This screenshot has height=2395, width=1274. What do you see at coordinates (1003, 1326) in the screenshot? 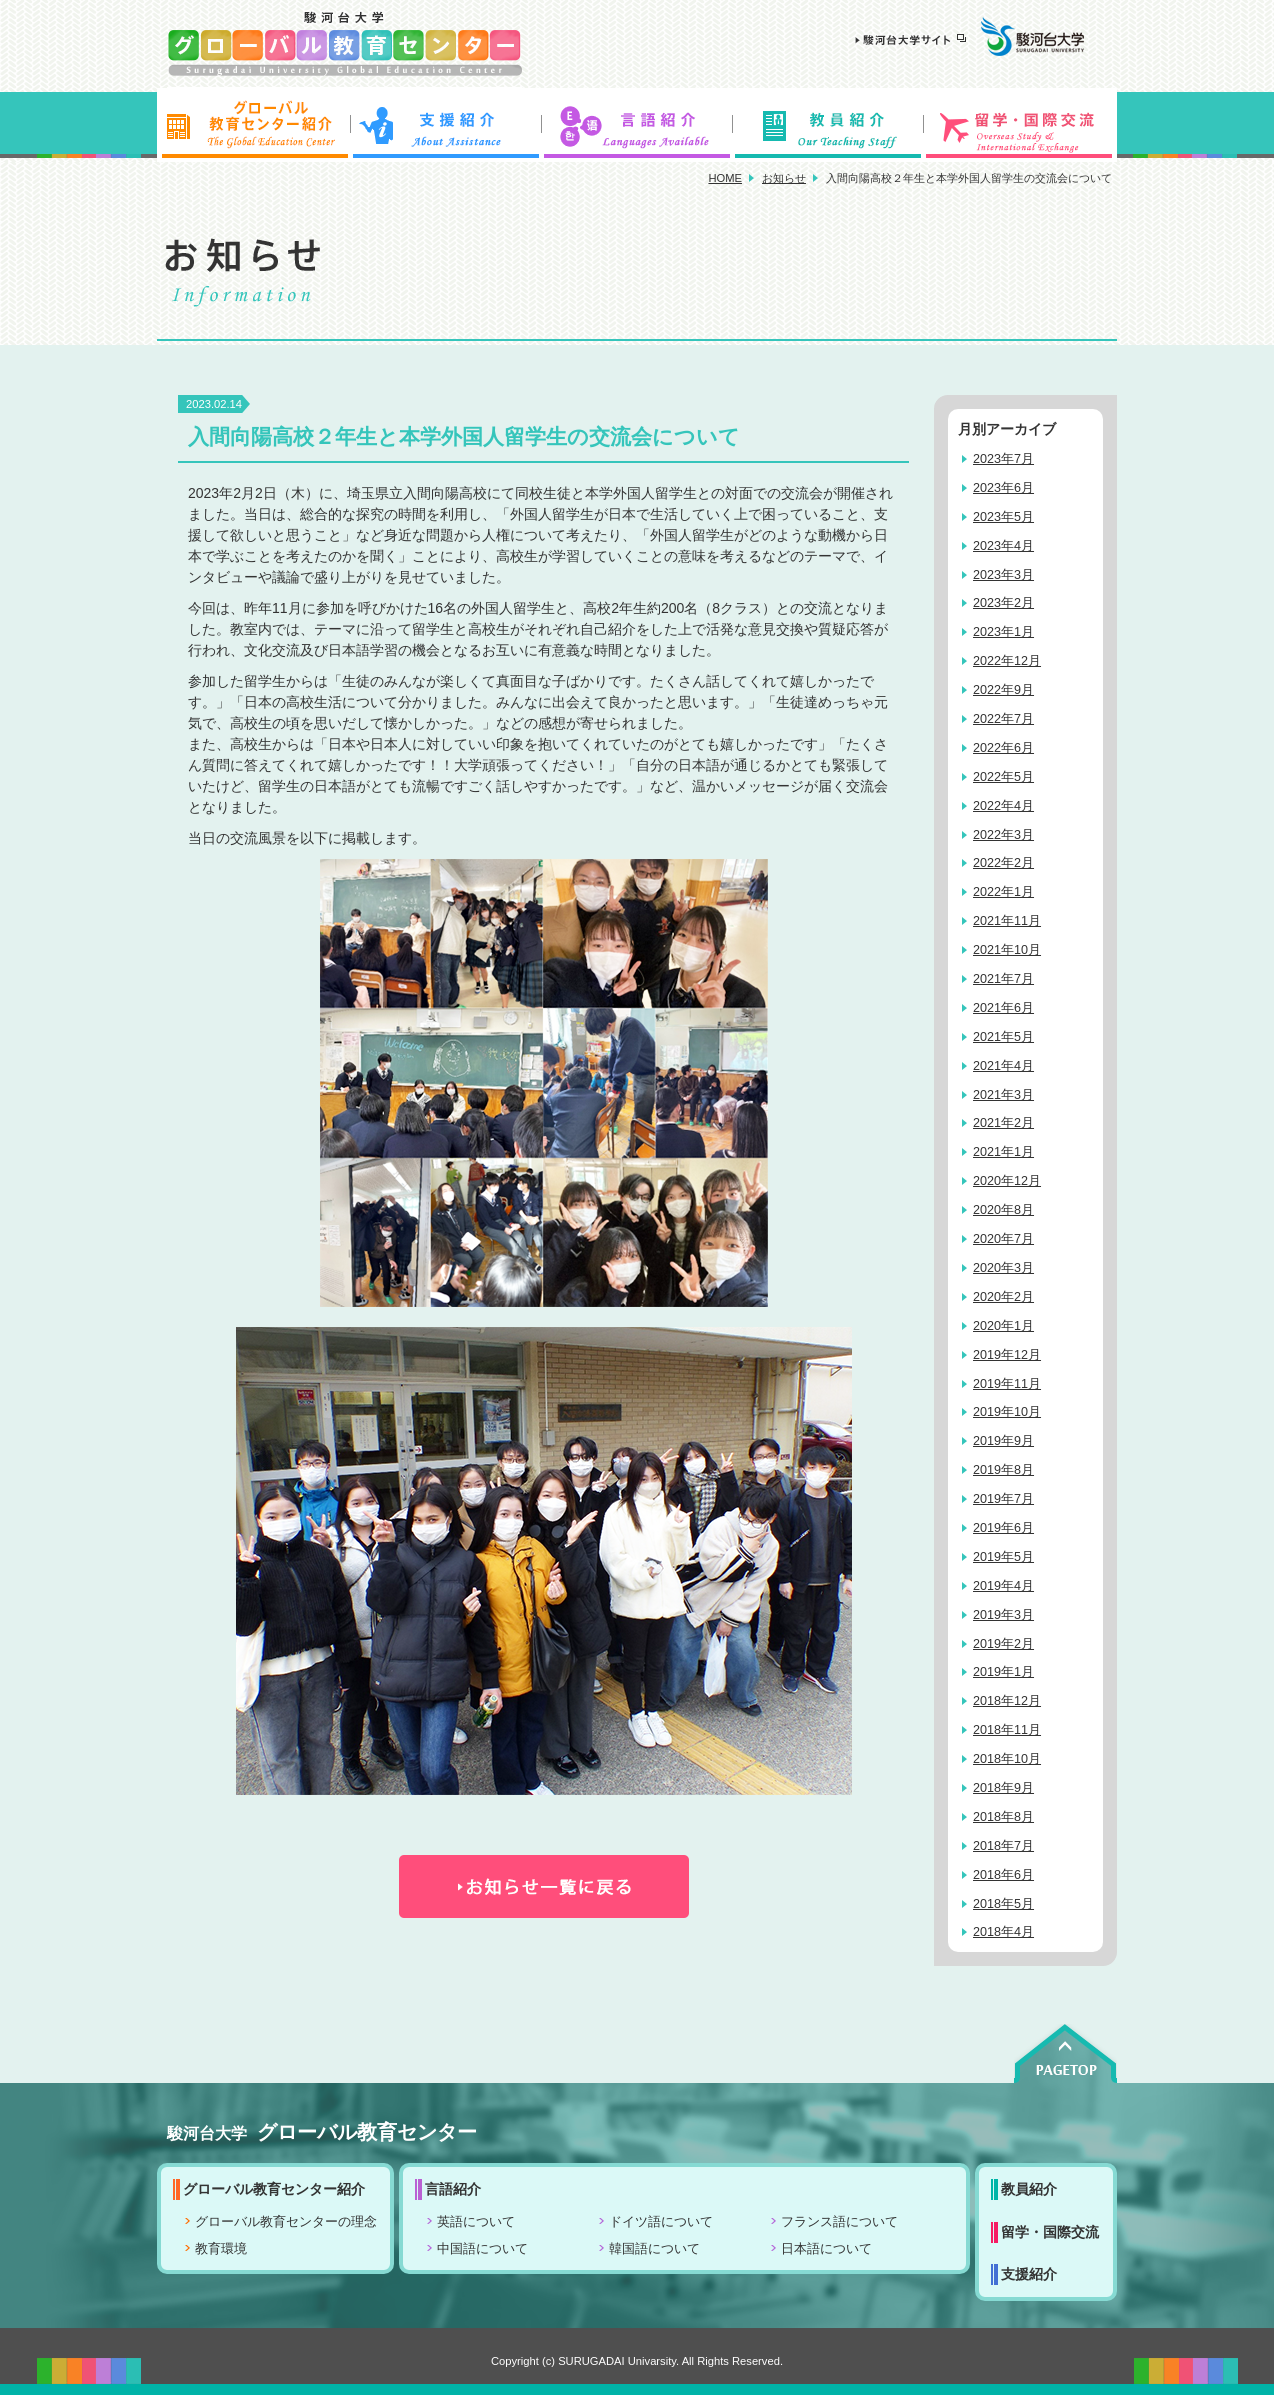
I see `2020年1月` at bounding box center [1003, 1326].